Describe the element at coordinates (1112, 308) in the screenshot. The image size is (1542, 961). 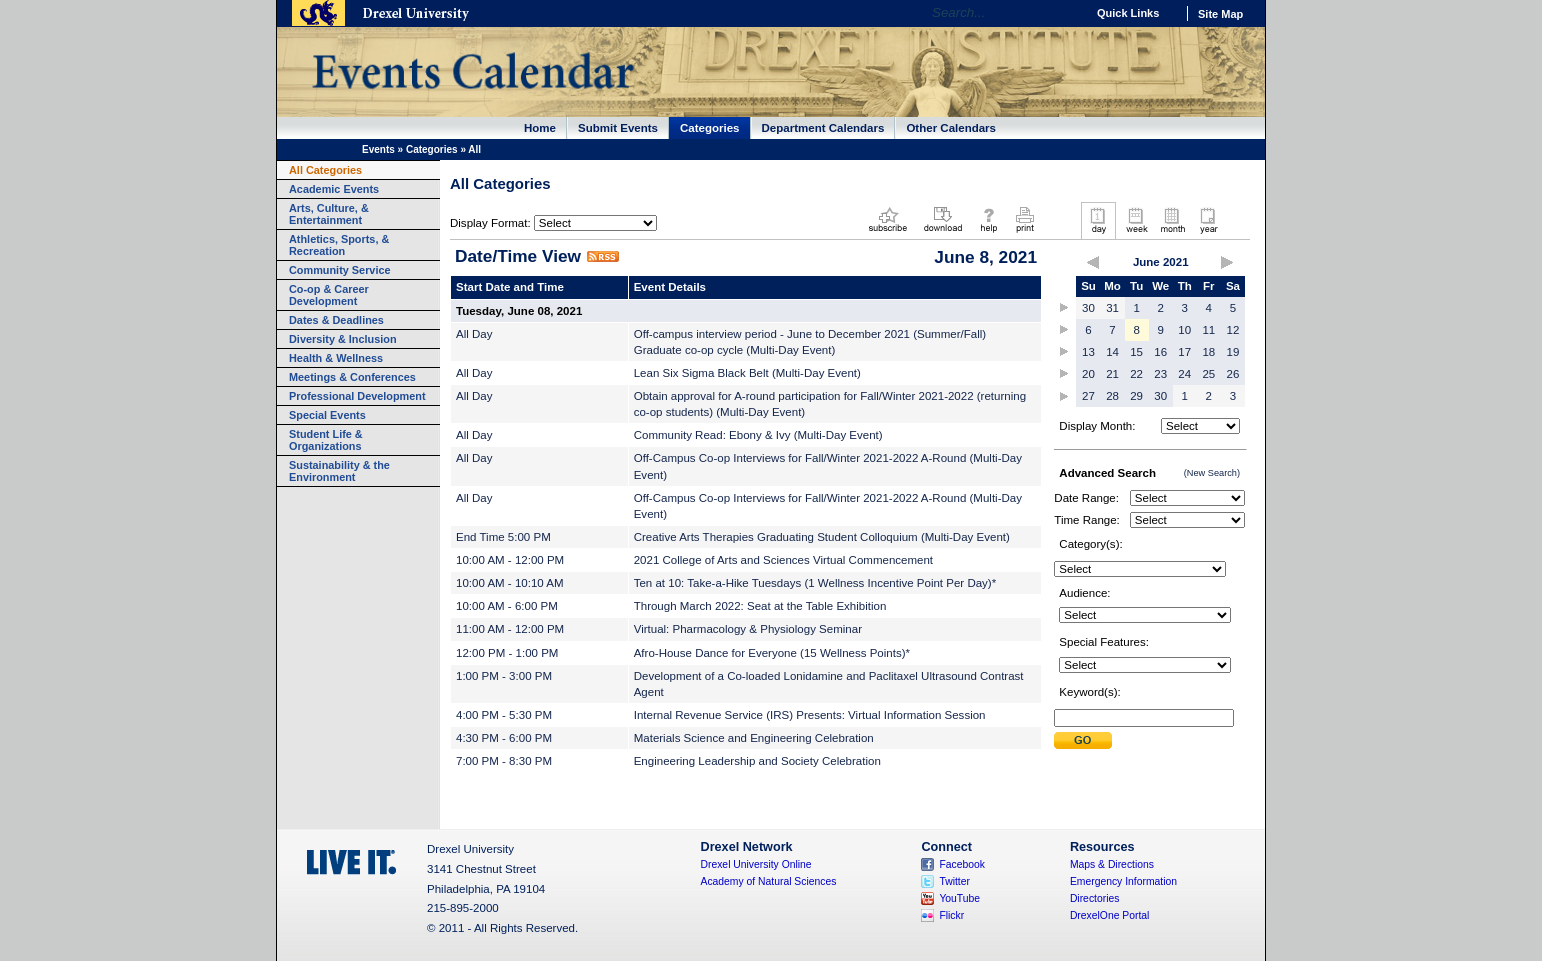
I see `31` at that location.